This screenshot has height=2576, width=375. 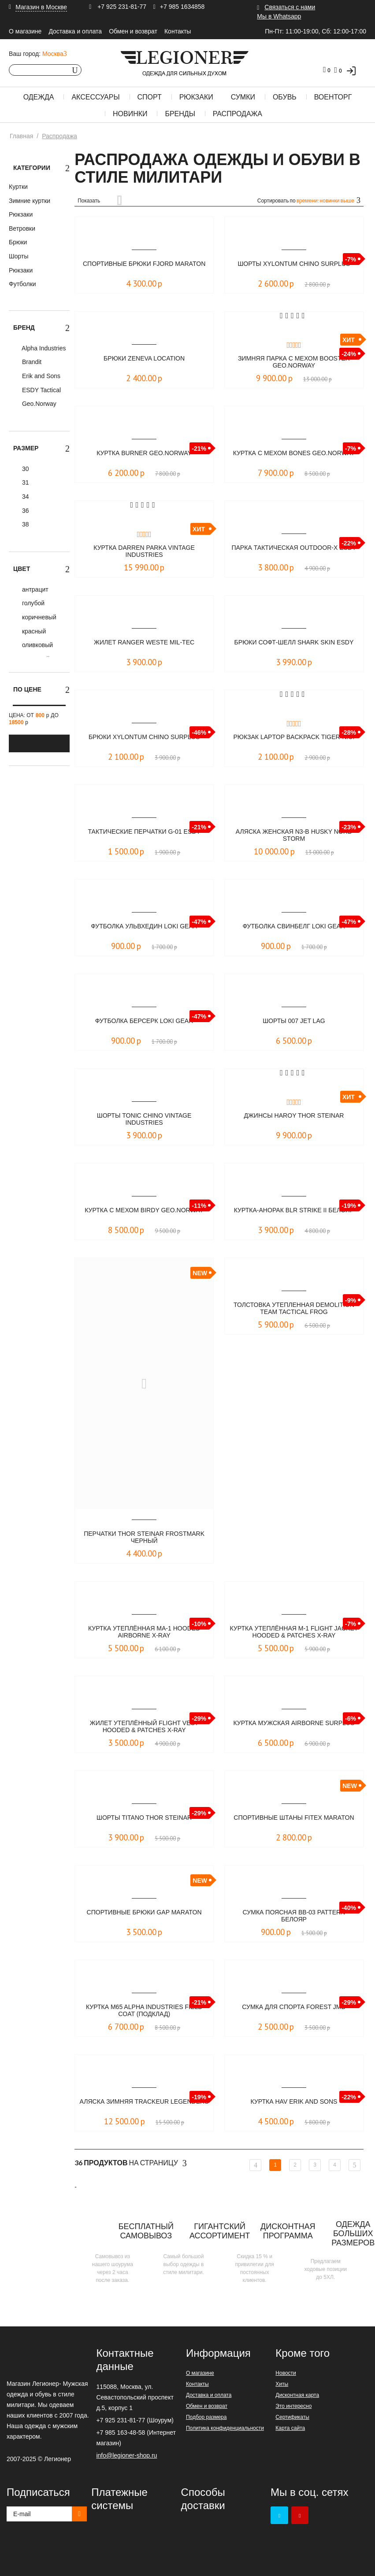 I want to click on Спортивные штаны Fitex Maraton, so click(x=294, y=1821).